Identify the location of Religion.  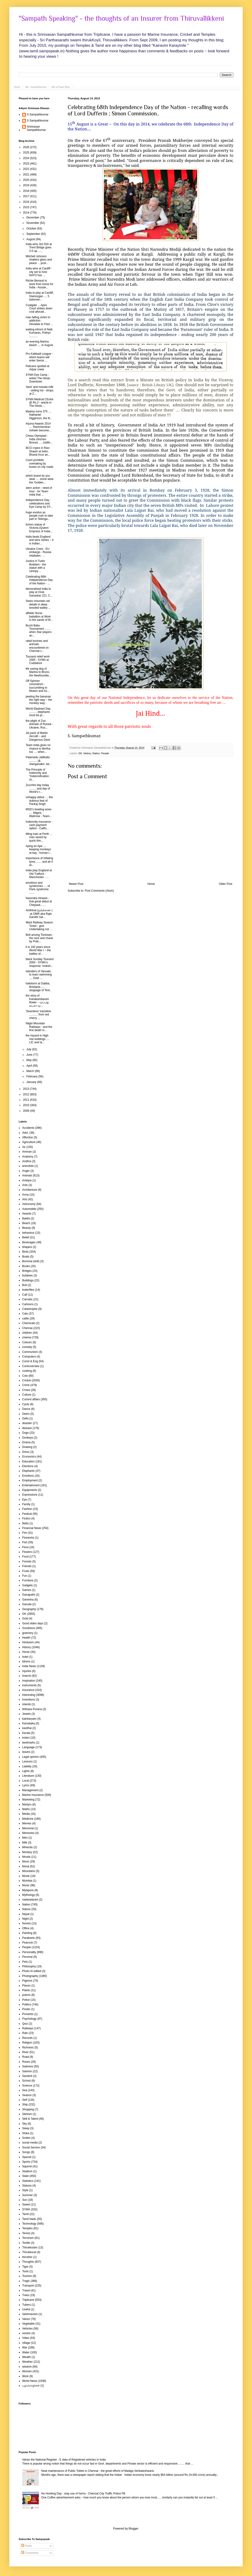
(27, 2042).